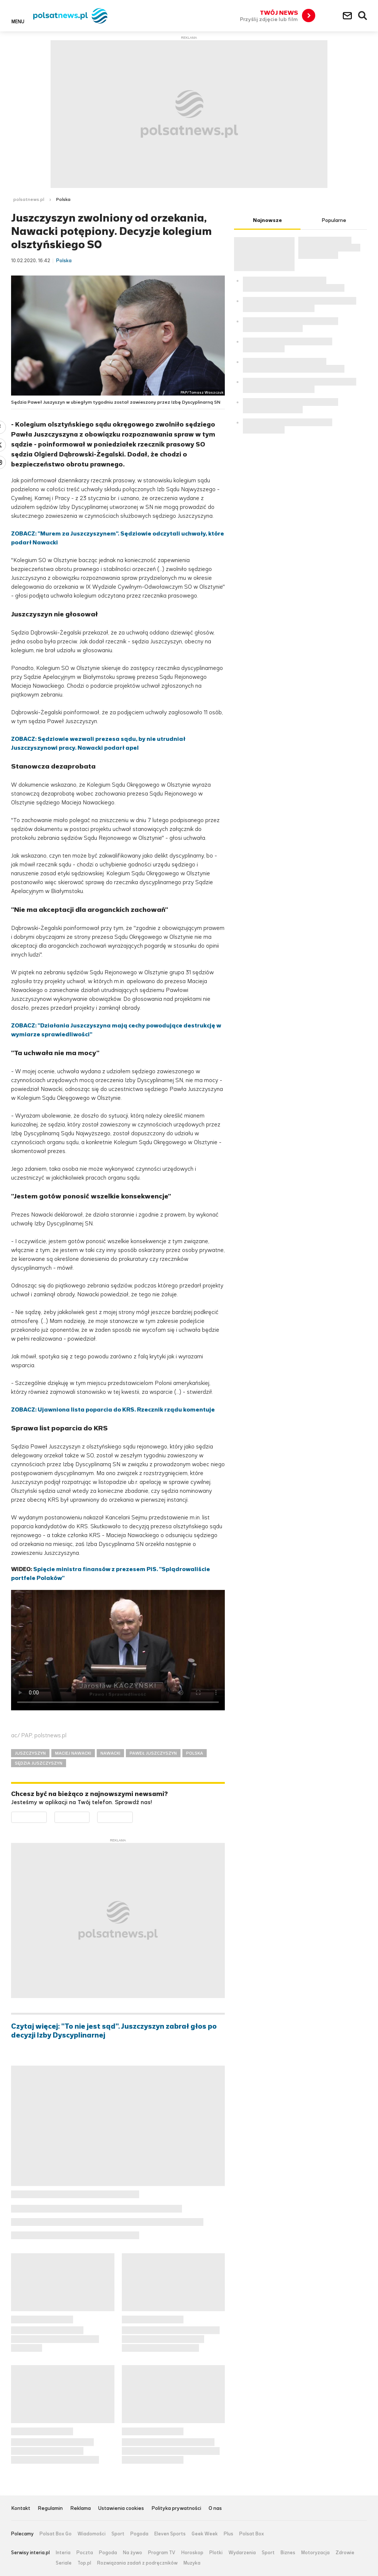  Describe the element at coordinates (38, 1763) in the screenshot. I see `SĘDZIA JUSZCZYSZYN` at that location.